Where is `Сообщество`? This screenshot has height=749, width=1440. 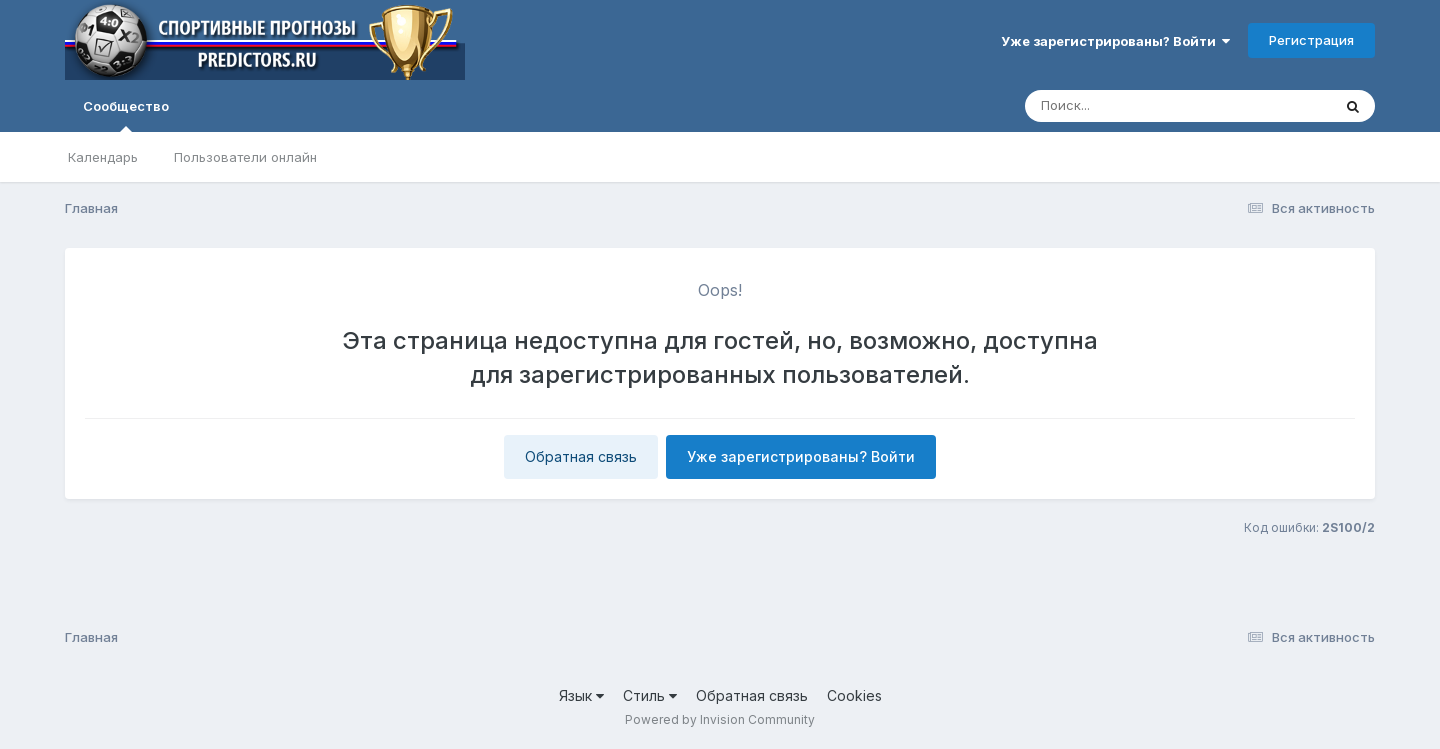
Сообщество is located at coordinates (126, 115).